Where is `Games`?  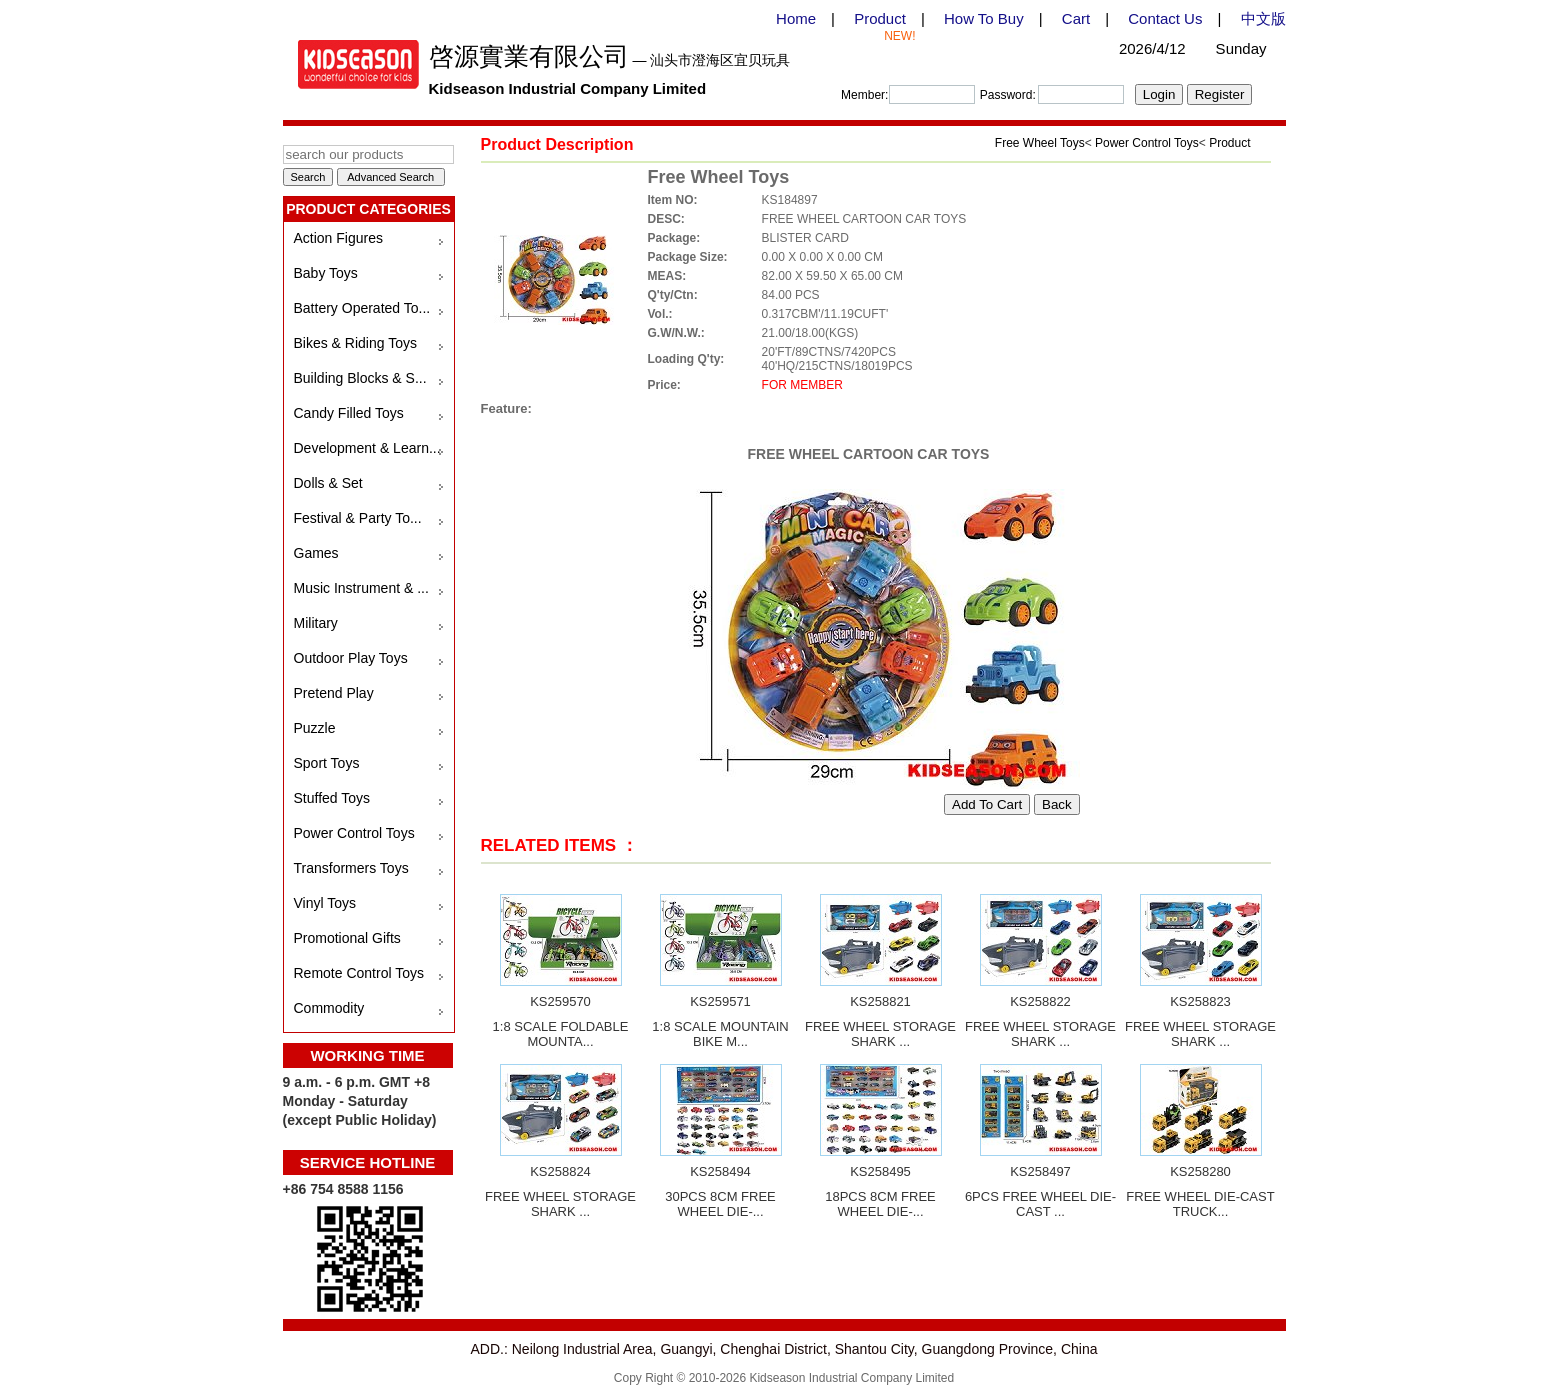 Games is located at coordinates (316, 553).